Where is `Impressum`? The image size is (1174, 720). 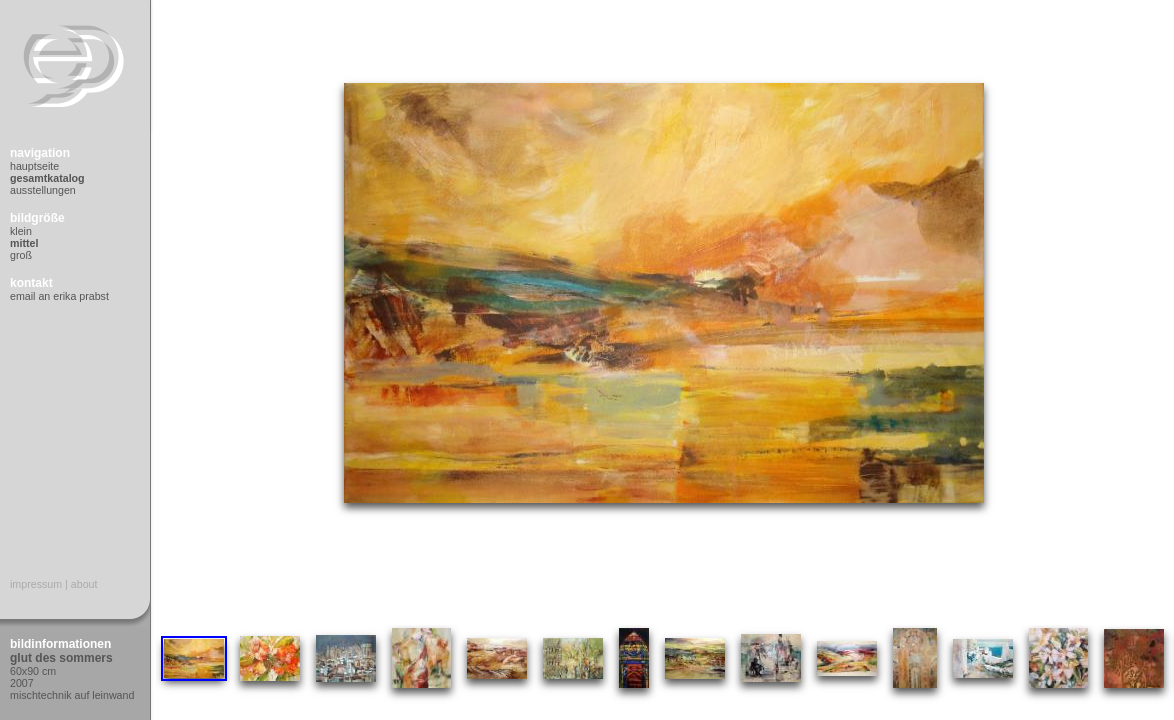
Impressum is located at coordinates (36, 584).